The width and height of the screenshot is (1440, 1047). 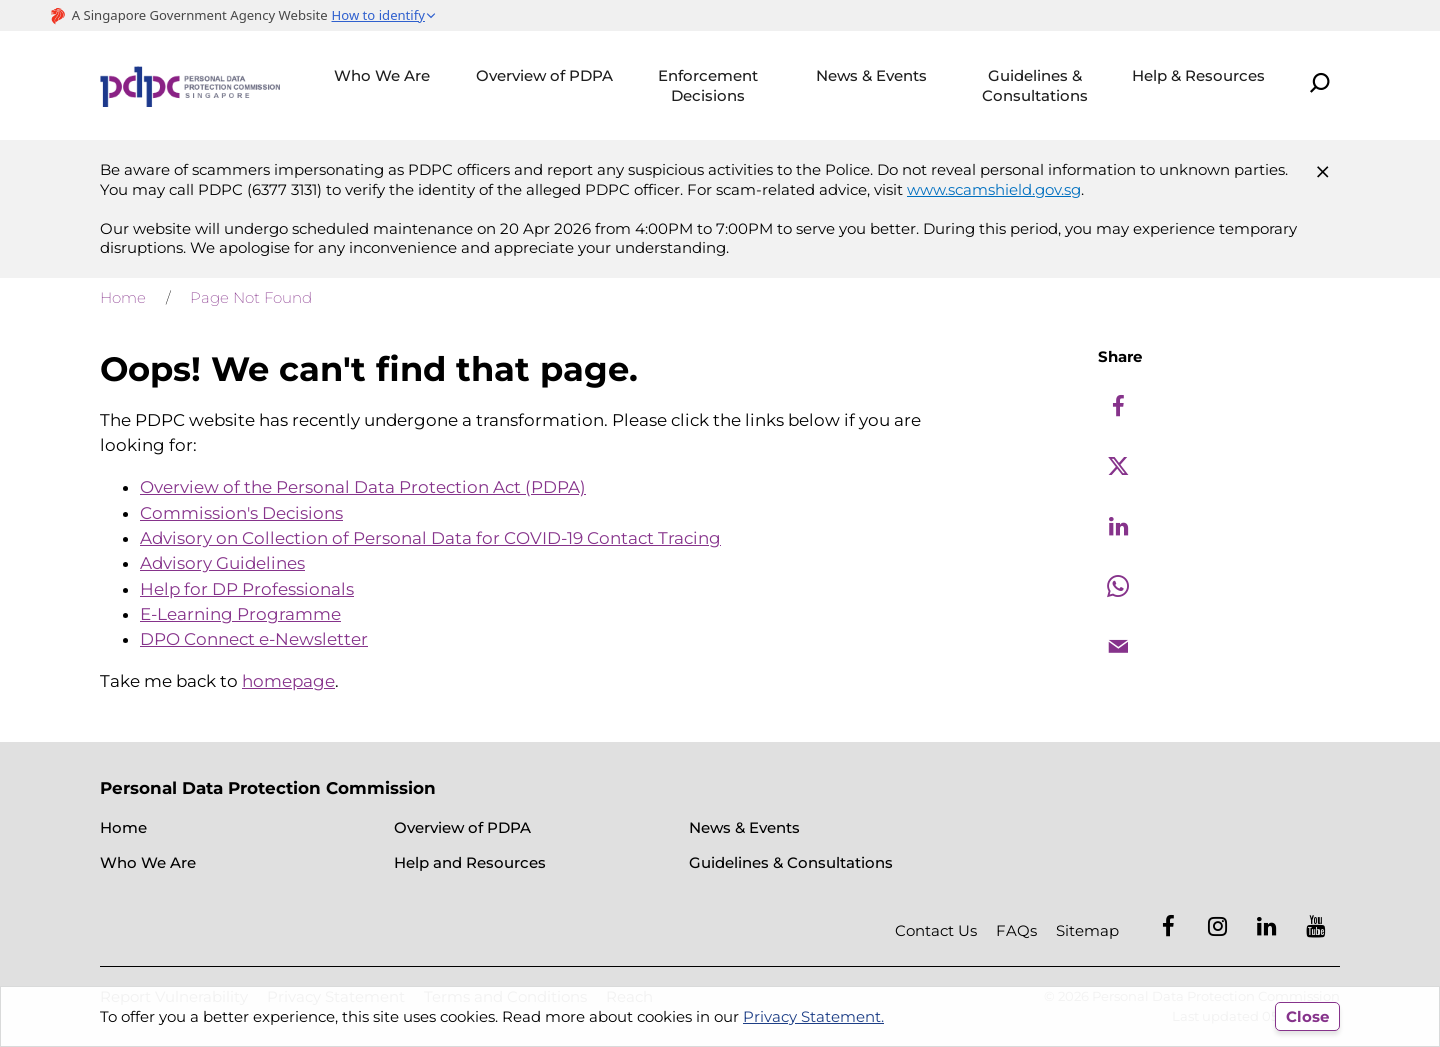 What do you see at coordinates (288, 681) in the screenshot?
I see `homepage` at bounding box center [288, 681].